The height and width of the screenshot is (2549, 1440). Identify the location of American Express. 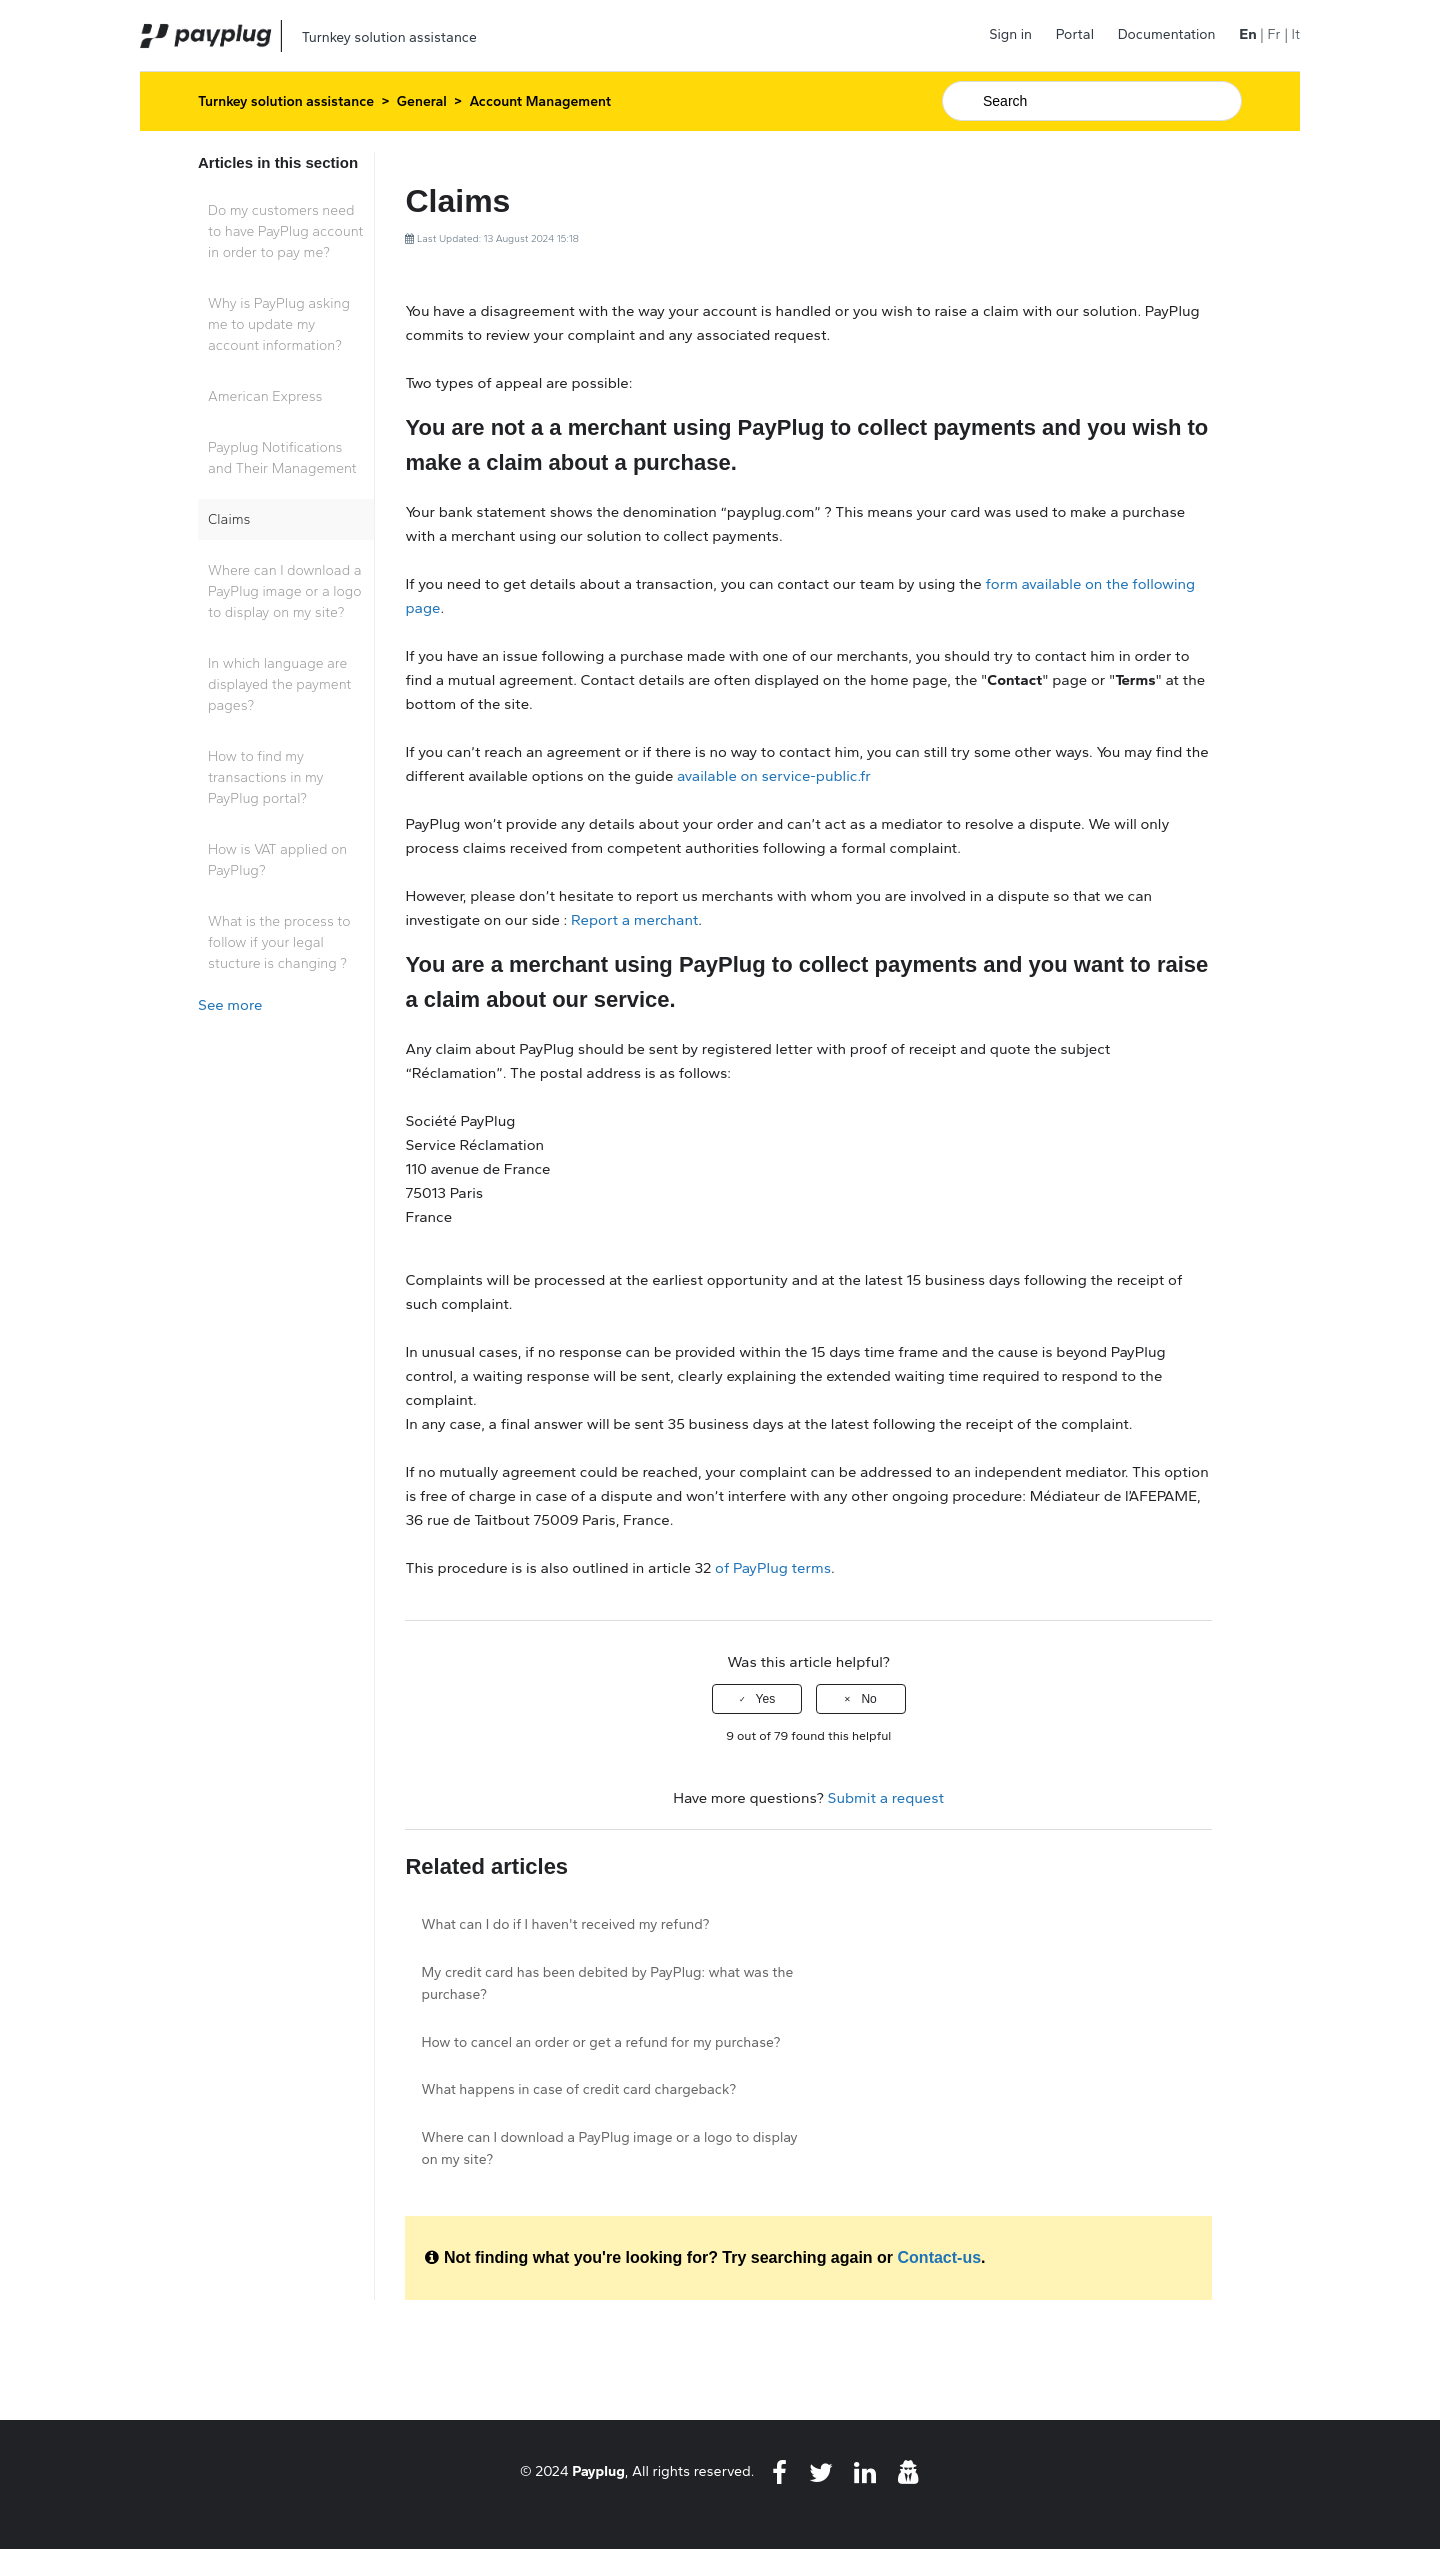
(265, 396).